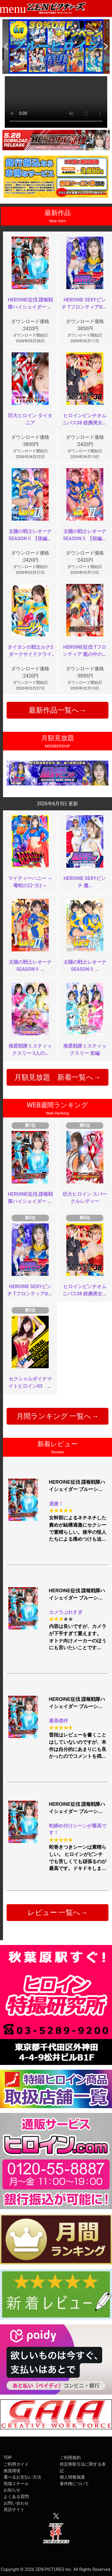 This screenshot has height=2576, width=112. What do you see at coordinates (8, 2457) in the screenshot?
I see `TOP` at bounding box center [8, 2457].